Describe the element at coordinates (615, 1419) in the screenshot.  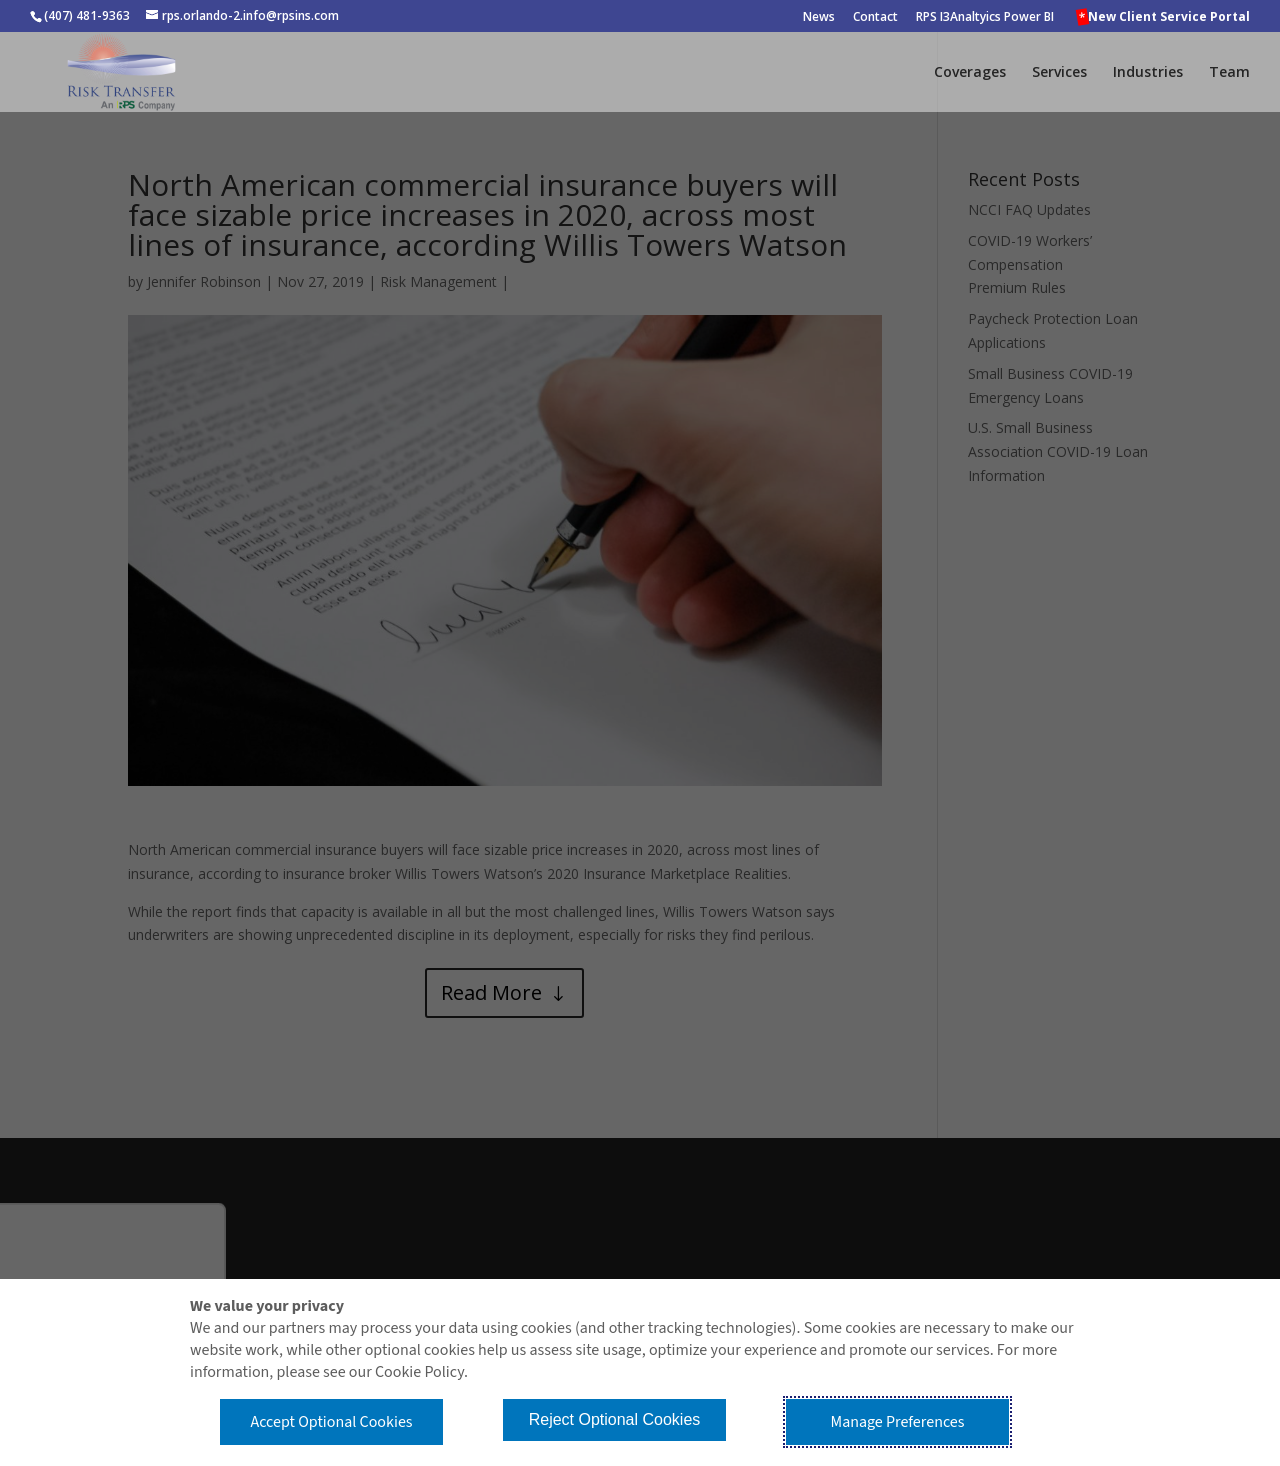
I see `Reject Optional Cookies [button]` at that location.